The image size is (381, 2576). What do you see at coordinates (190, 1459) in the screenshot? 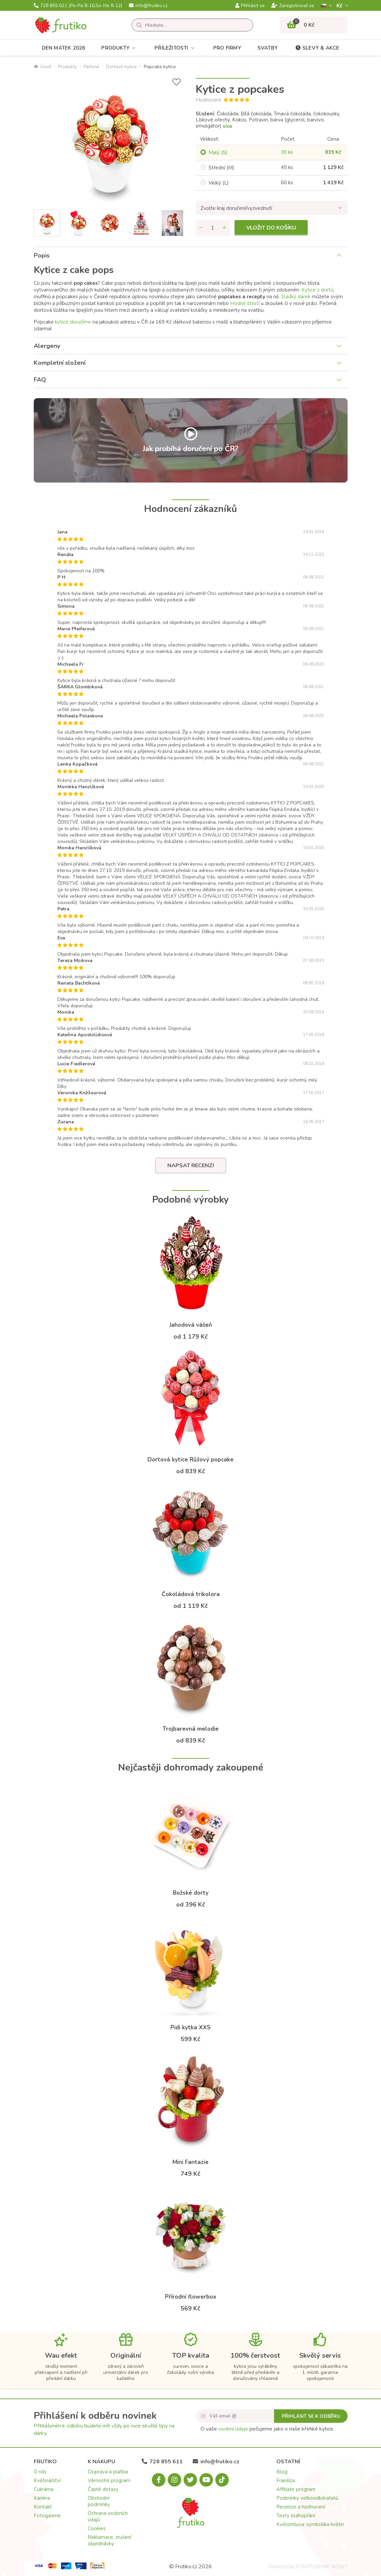
I see `Dortová kytice Růžový popcake` at bounding box center [190, 1459].